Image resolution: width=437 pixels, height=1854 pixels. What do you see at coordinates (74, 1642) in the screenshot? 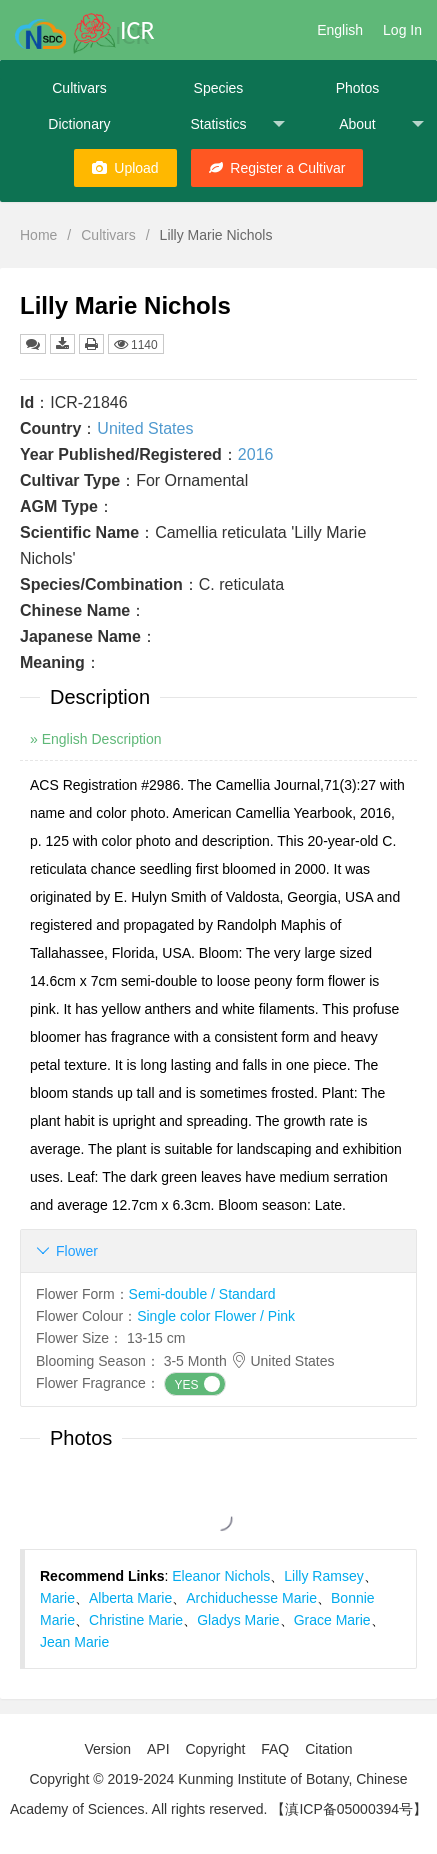
I see `Jean Marie` at bounding box center [74, 1642].